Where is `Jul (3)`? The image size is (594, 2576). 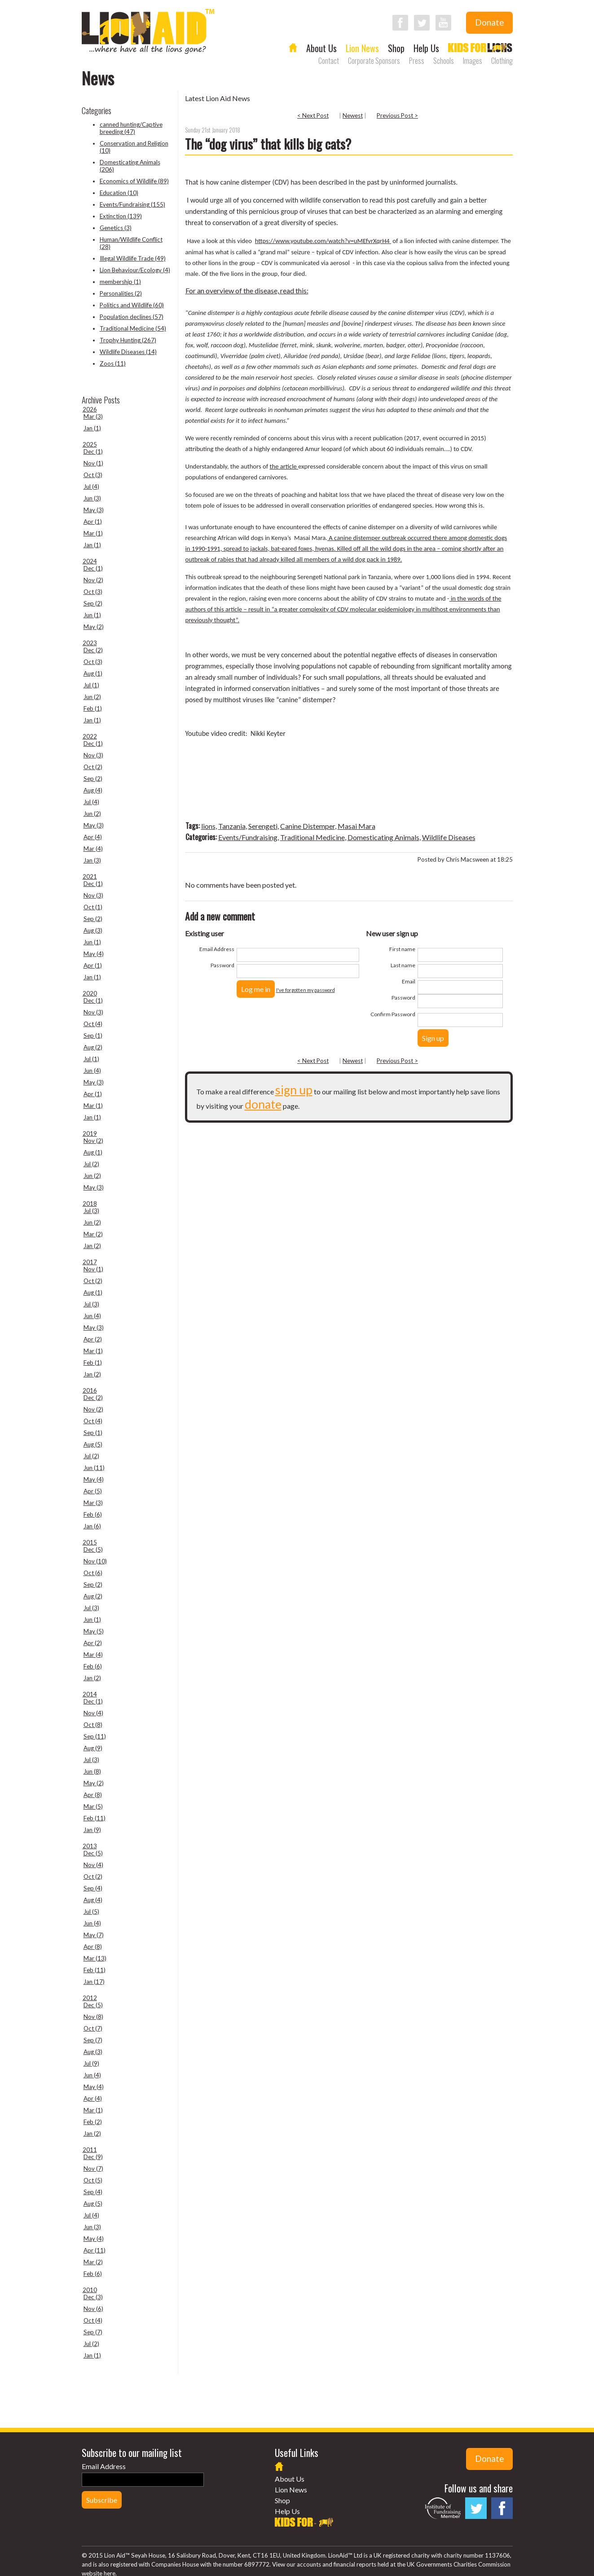
Jul (3) is located at coordinates (91, 1210).